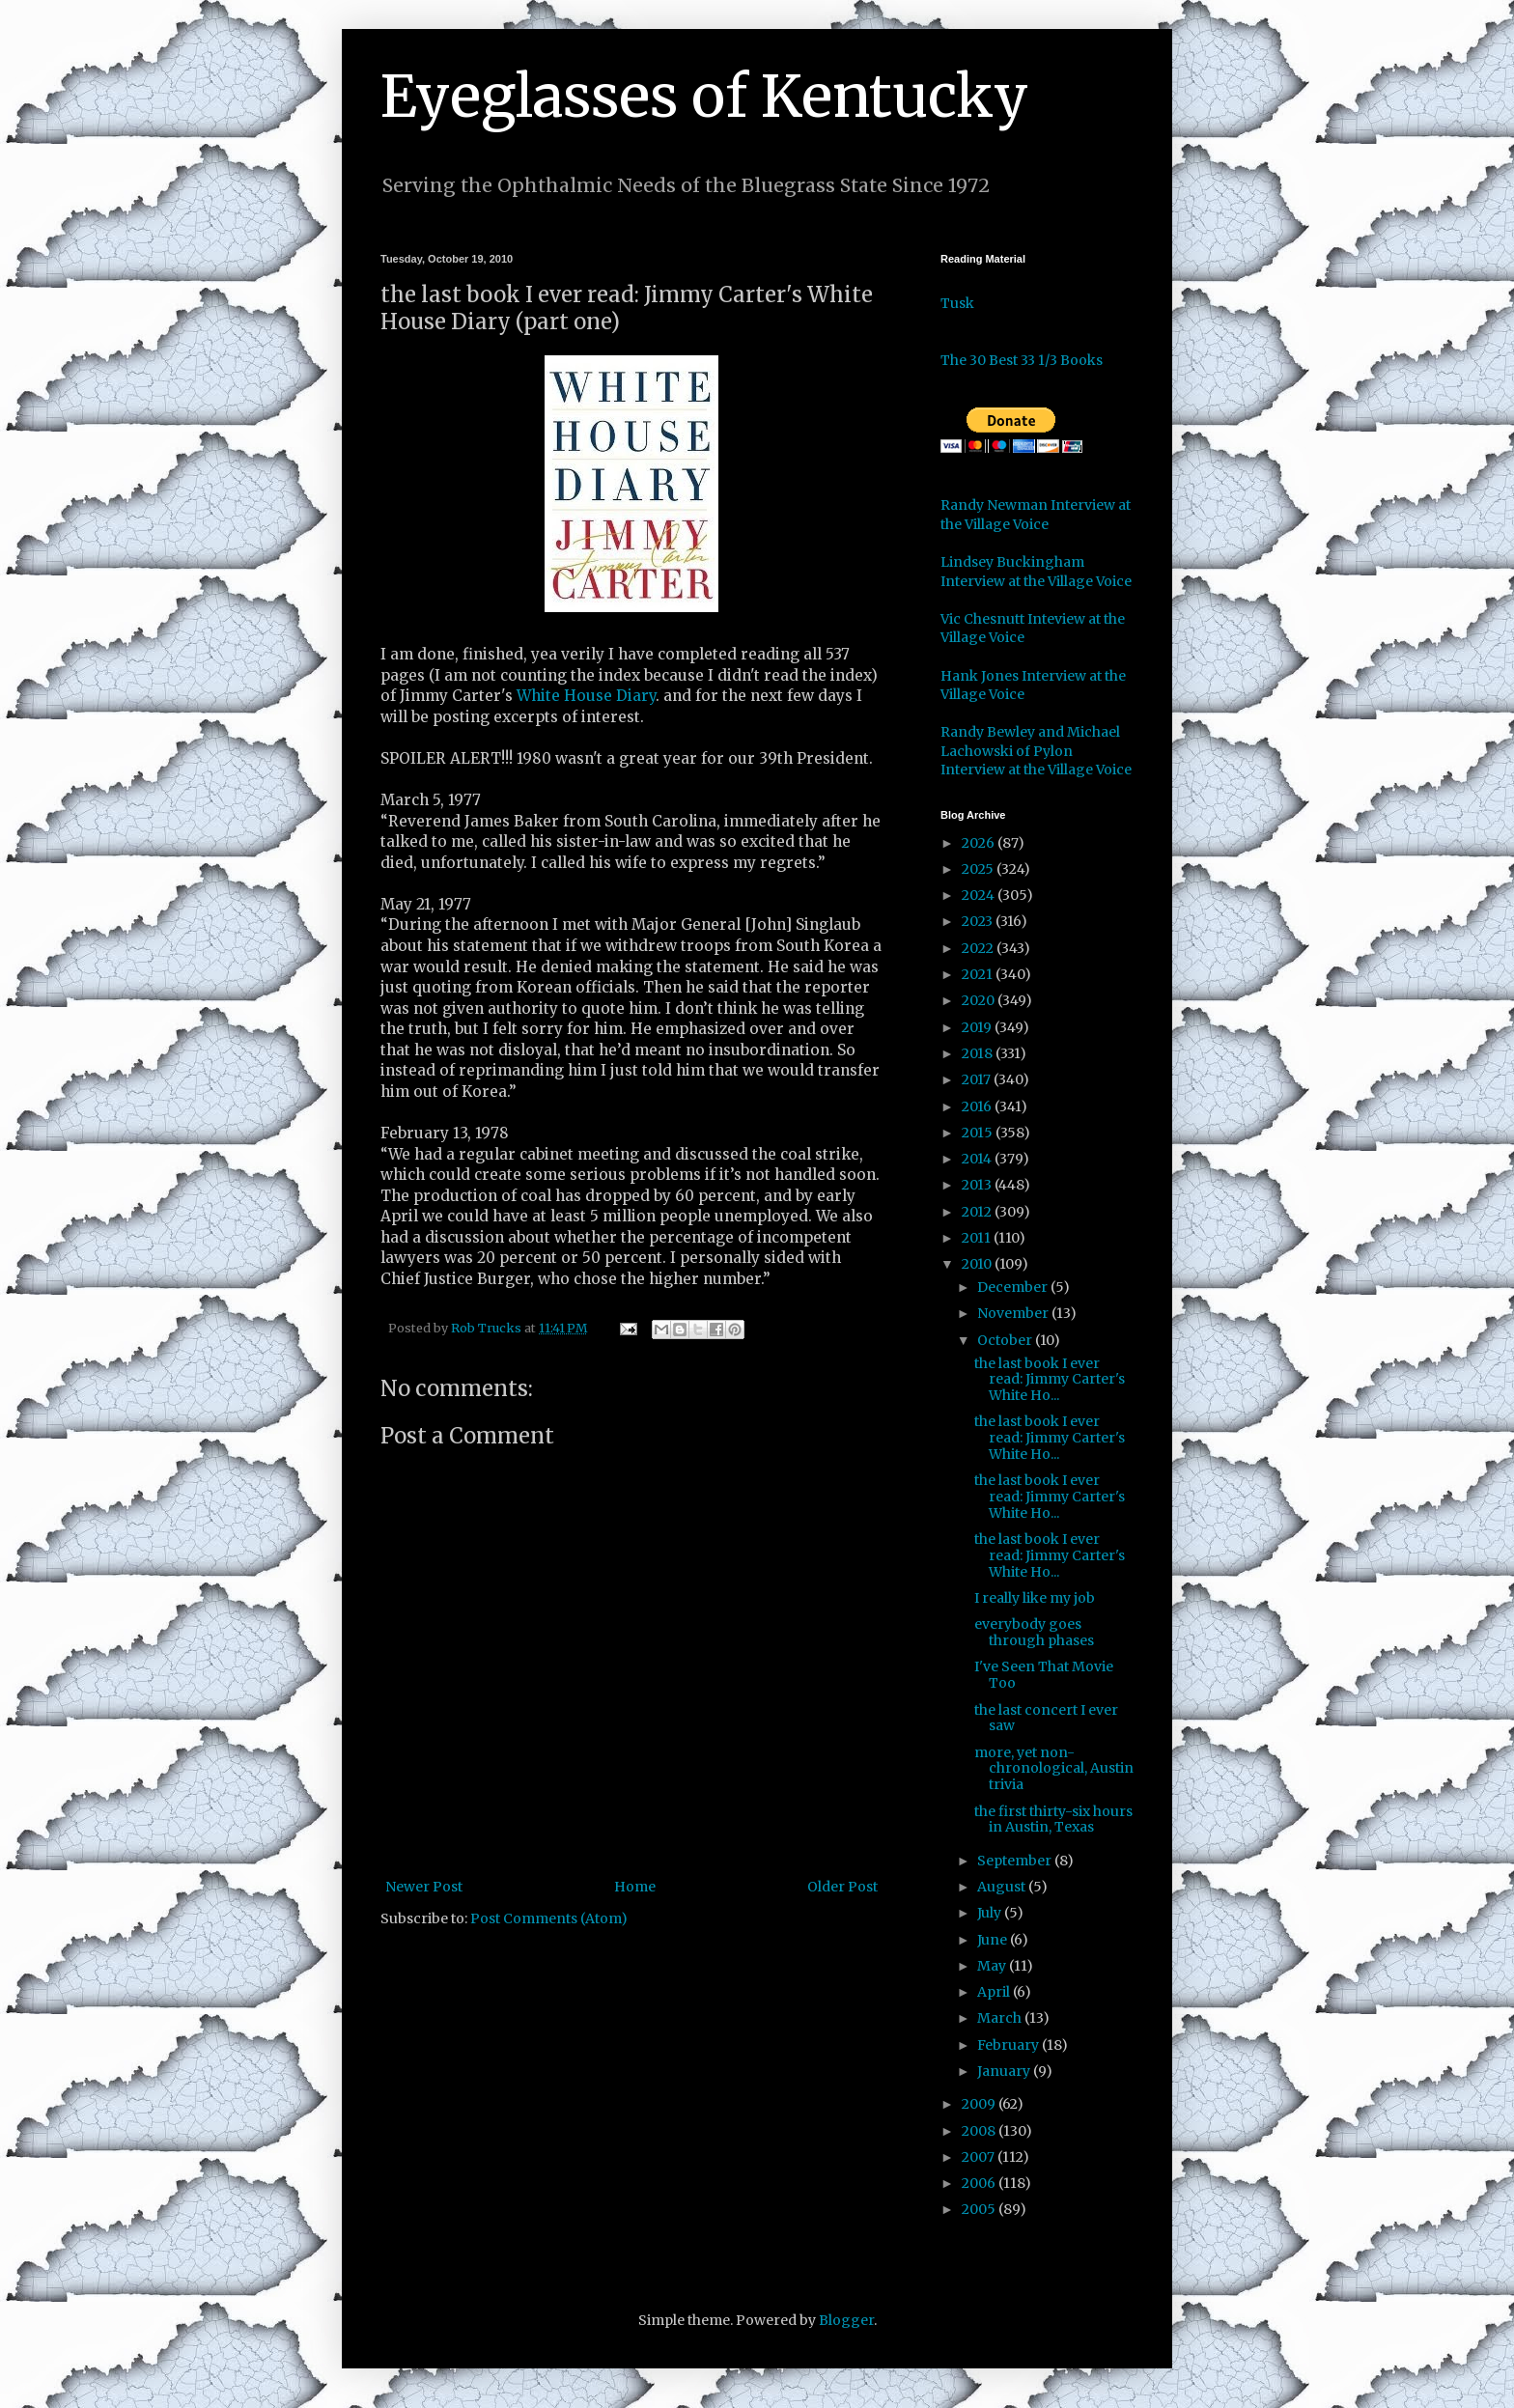  Describe the element at coordinates (1014, 1313) in the screenshot. I see `November` at that location.